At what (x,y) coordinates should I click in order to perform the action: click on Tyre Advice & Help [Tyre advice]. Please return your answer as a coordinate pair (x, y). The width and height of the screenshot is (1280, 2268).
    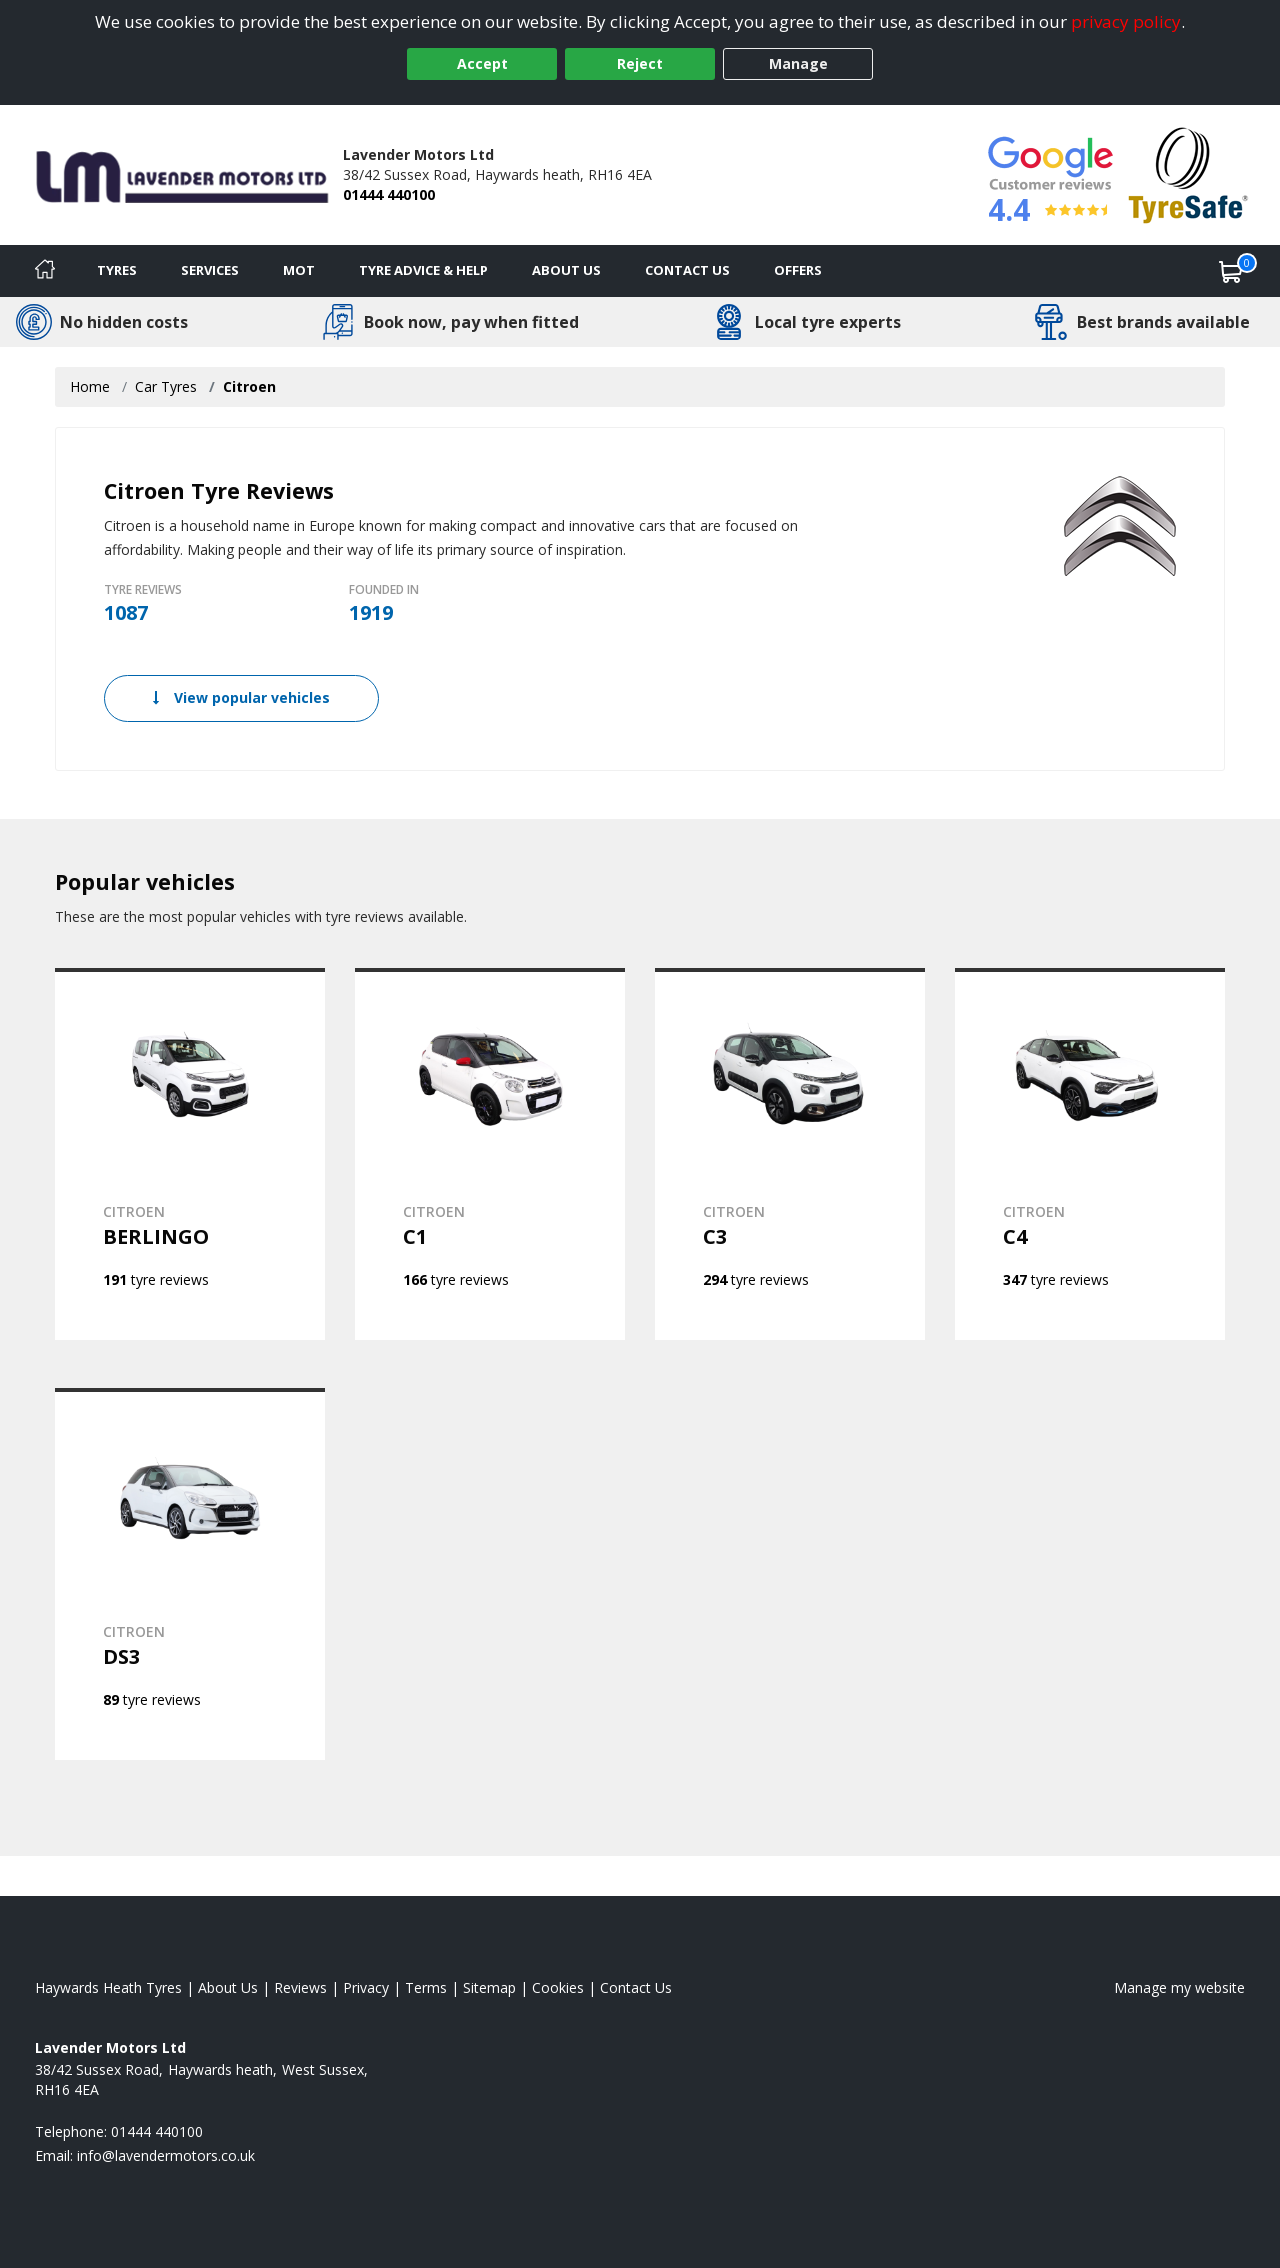
    Looking at the image, I should click on (423, 270).